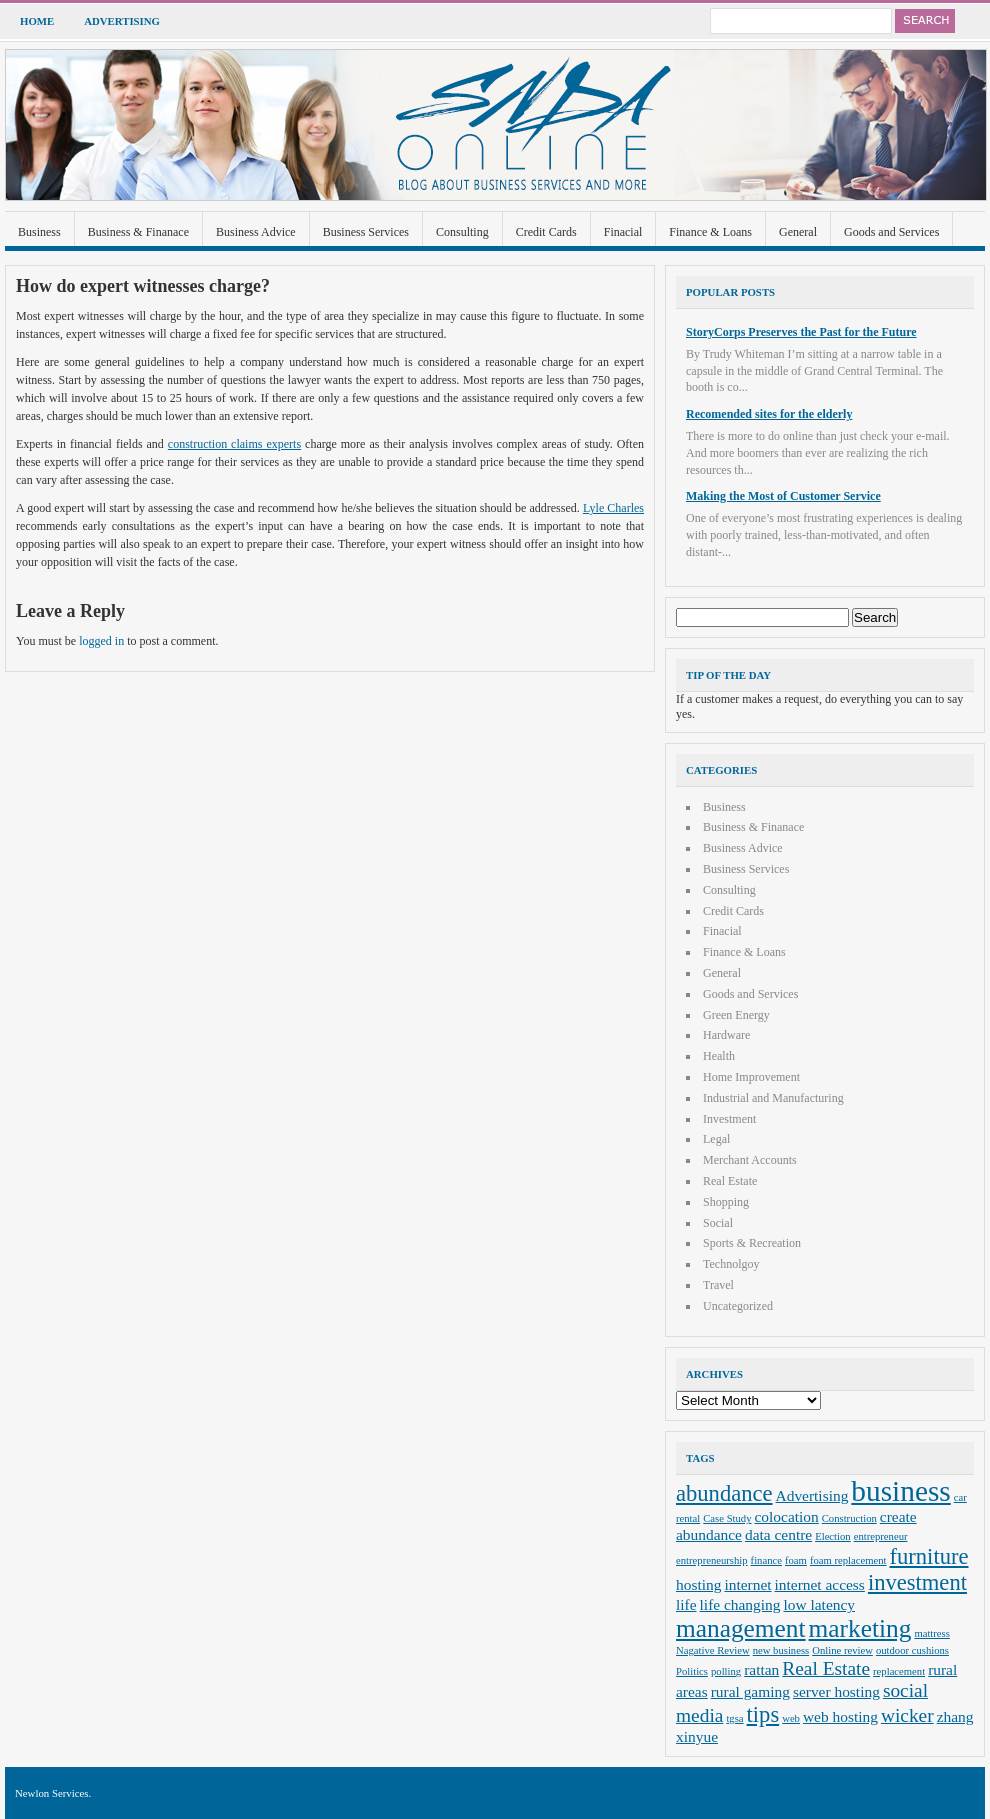 The image size is (990, 1819). I want to click on Recomended sites for the elderly, so click(769, 414).